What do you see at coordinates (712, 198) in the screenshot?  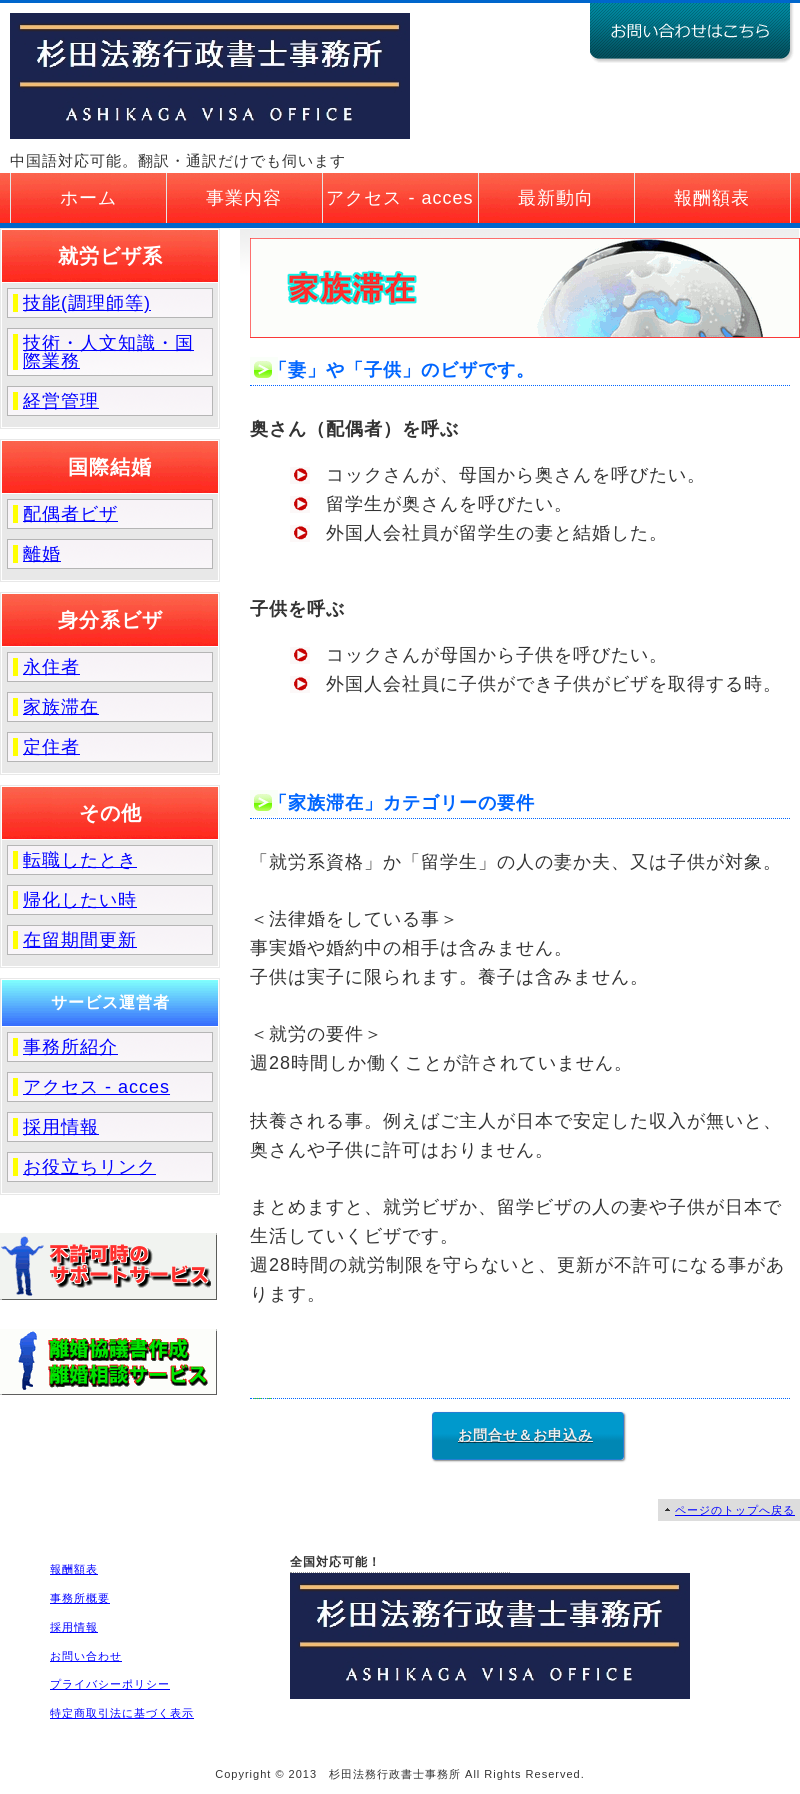 I see `報酬額表` at bounding box center [712, 198].